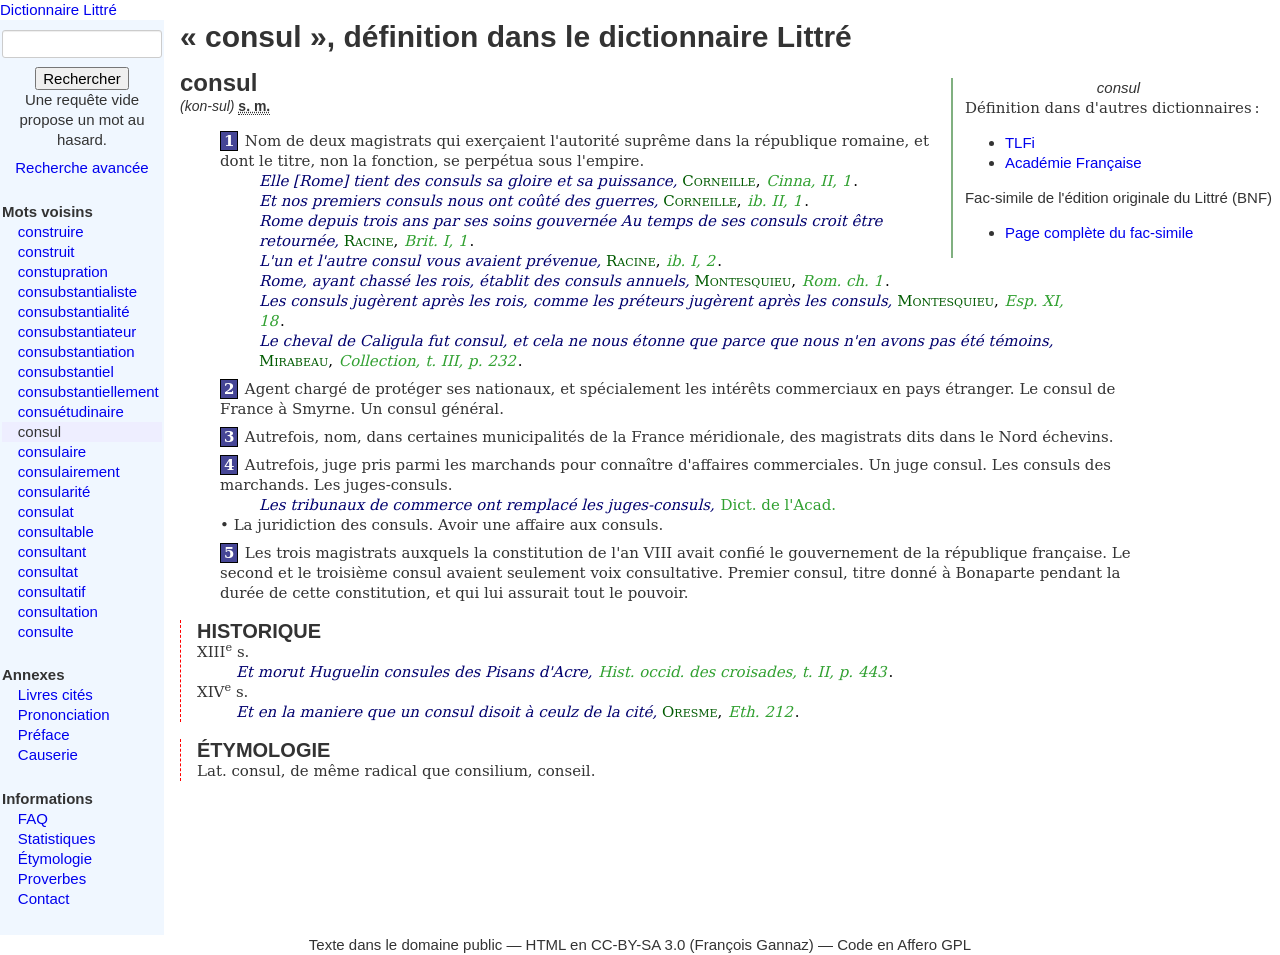 The width and height of the screenshot is (1280, 955). I want to click on Mirabeau, so click(293, 361).